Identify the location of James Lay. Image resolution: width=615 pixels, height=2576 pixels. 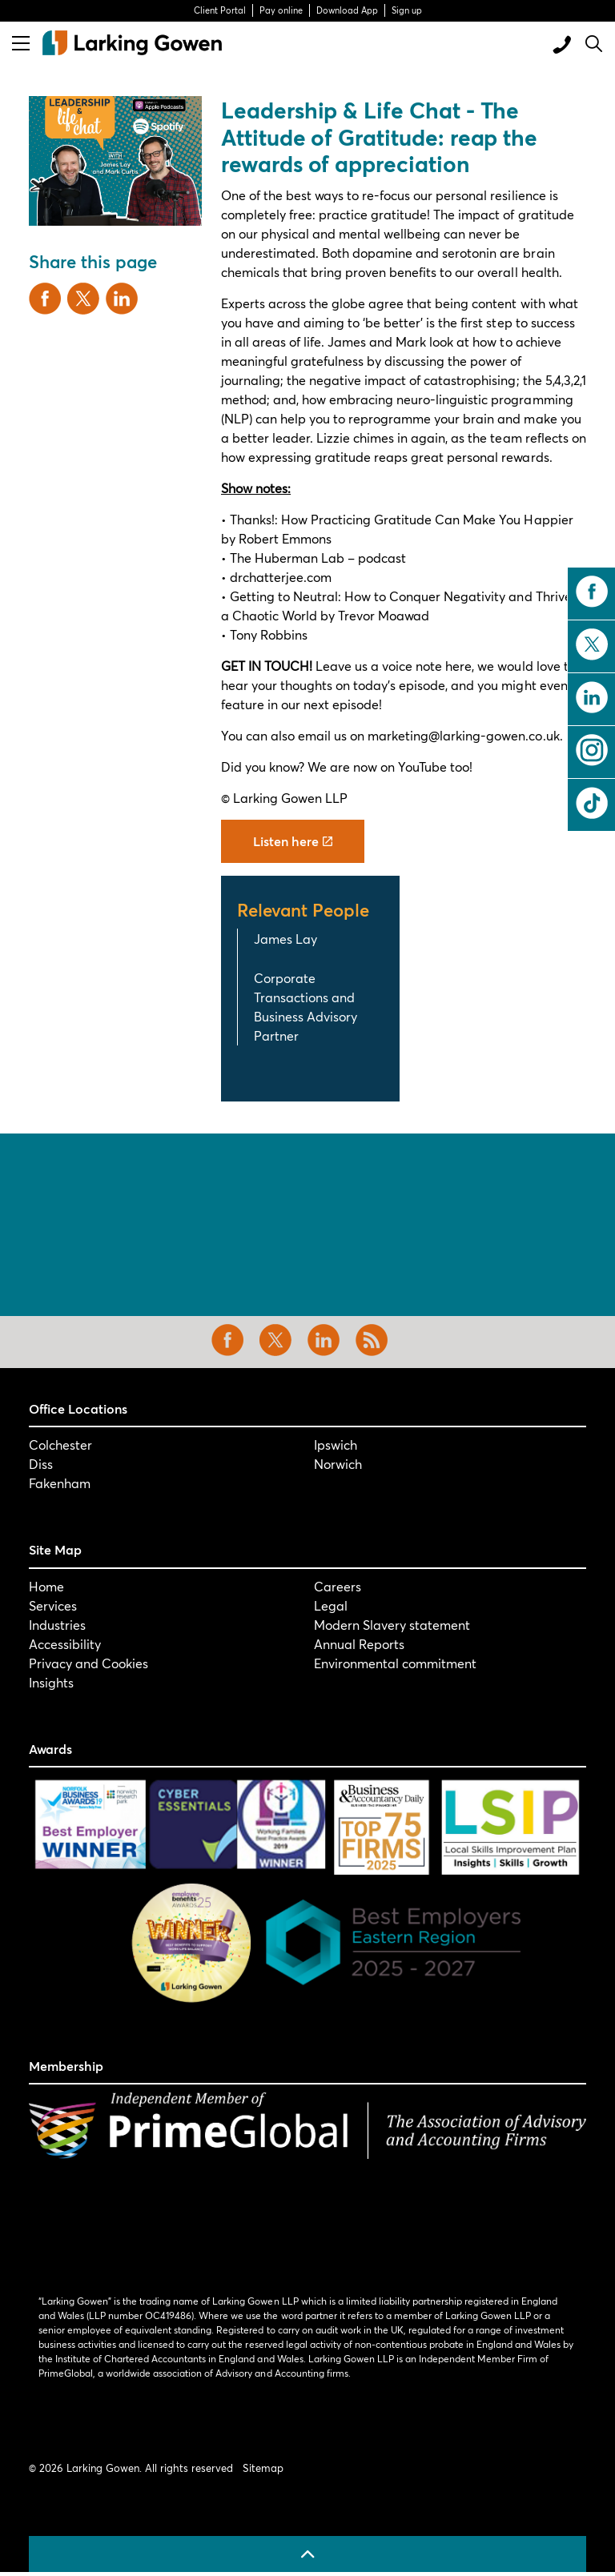
(285, 938).